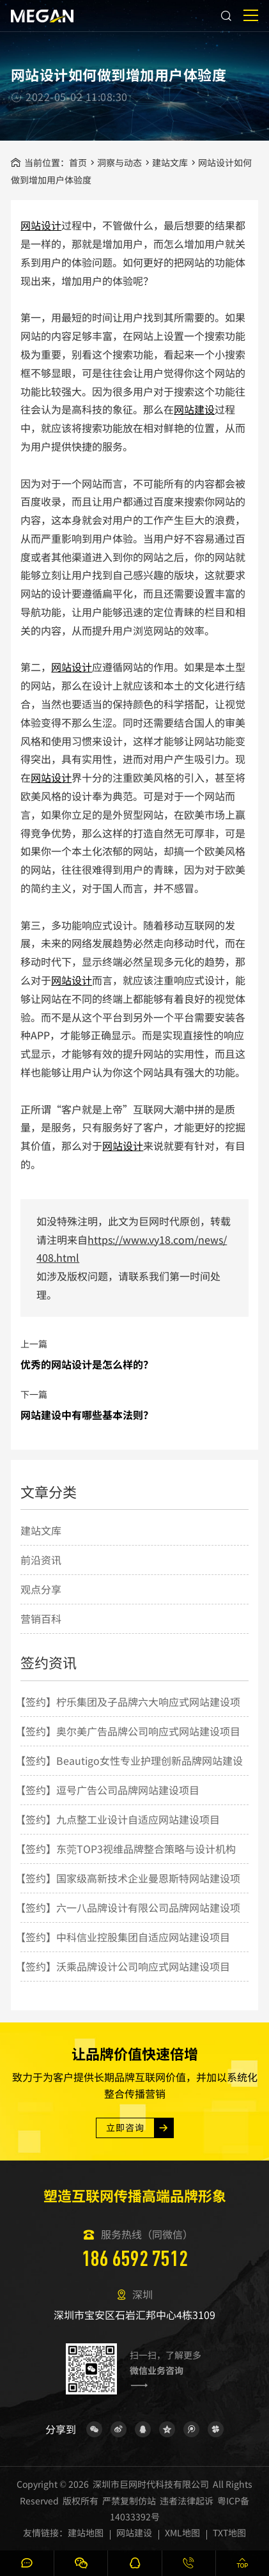 Image resolution: width=269 pixels, height=2576 pixels. I want to click on 【签约】柠乐集团及子品牌六大响应式网站建设项目, so click(127, 1729).